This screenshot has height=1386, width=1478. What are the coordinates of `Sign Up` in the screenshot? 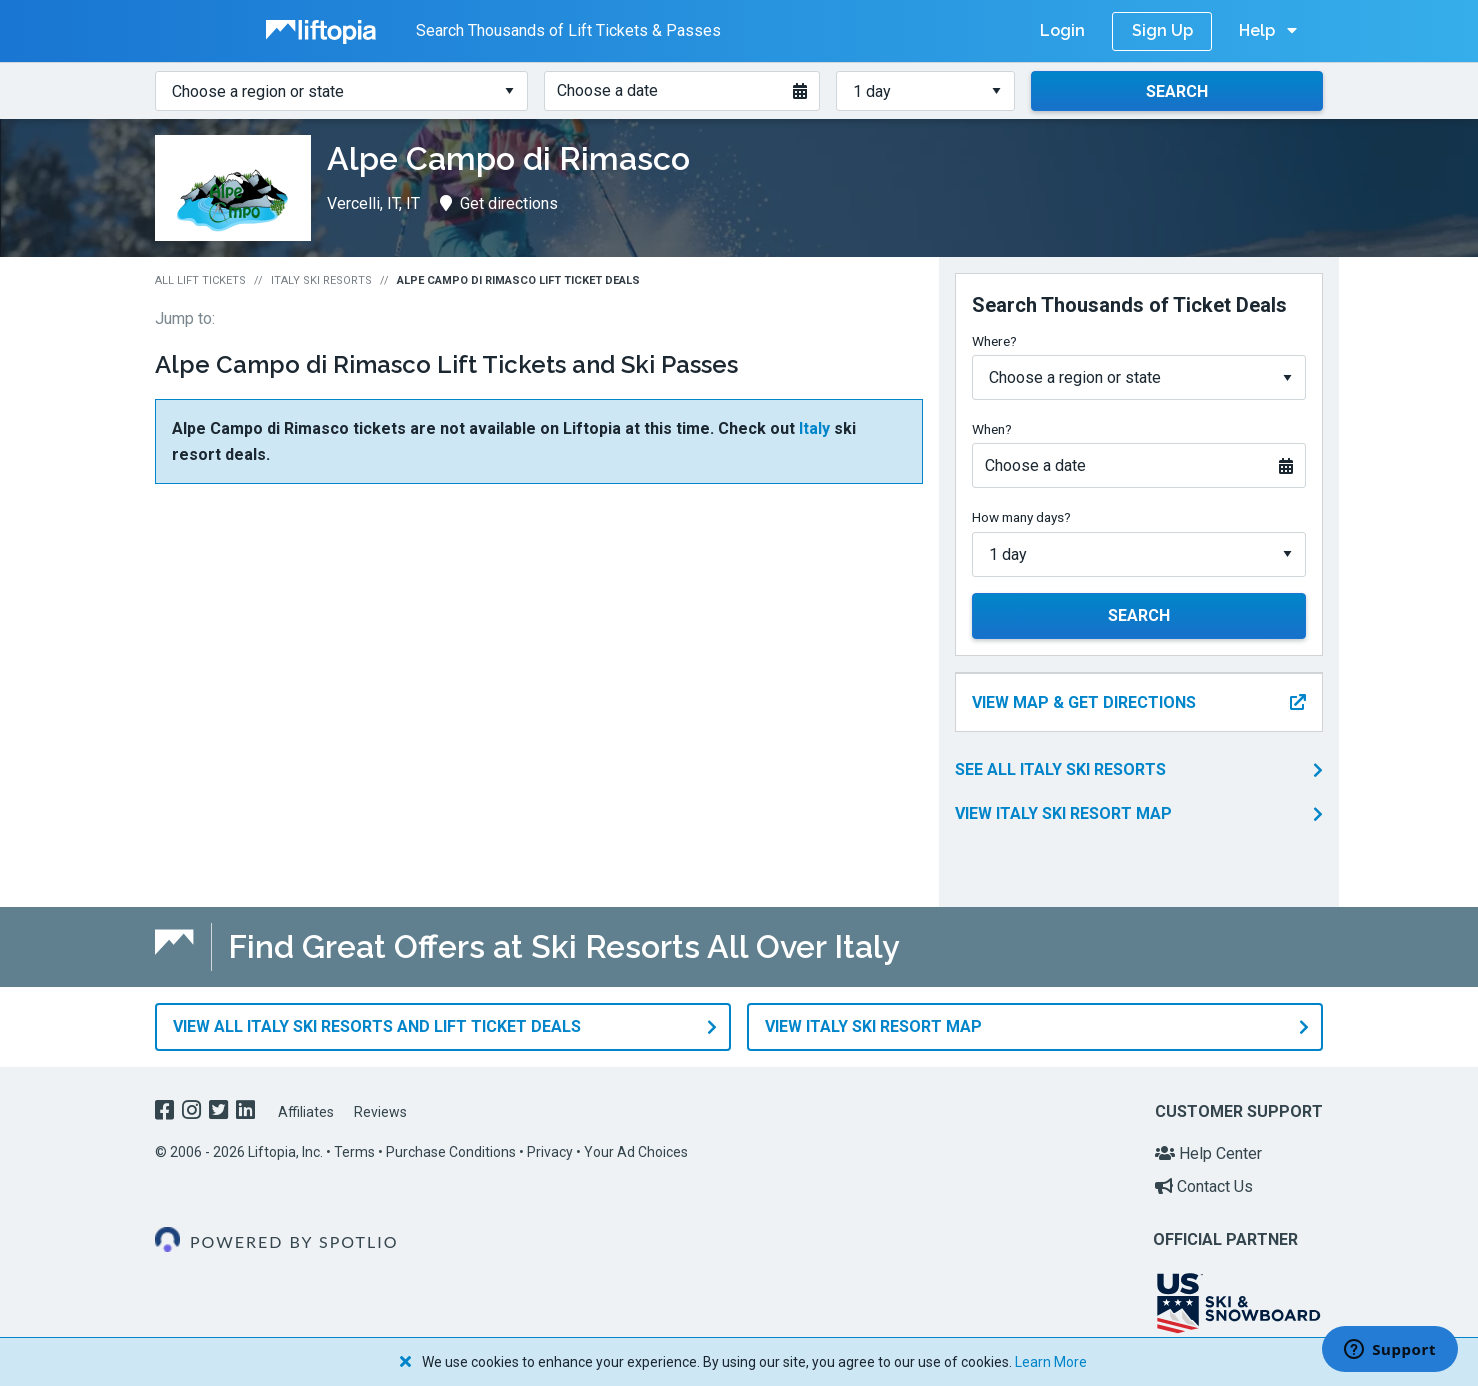 It's located at (1162, 30).